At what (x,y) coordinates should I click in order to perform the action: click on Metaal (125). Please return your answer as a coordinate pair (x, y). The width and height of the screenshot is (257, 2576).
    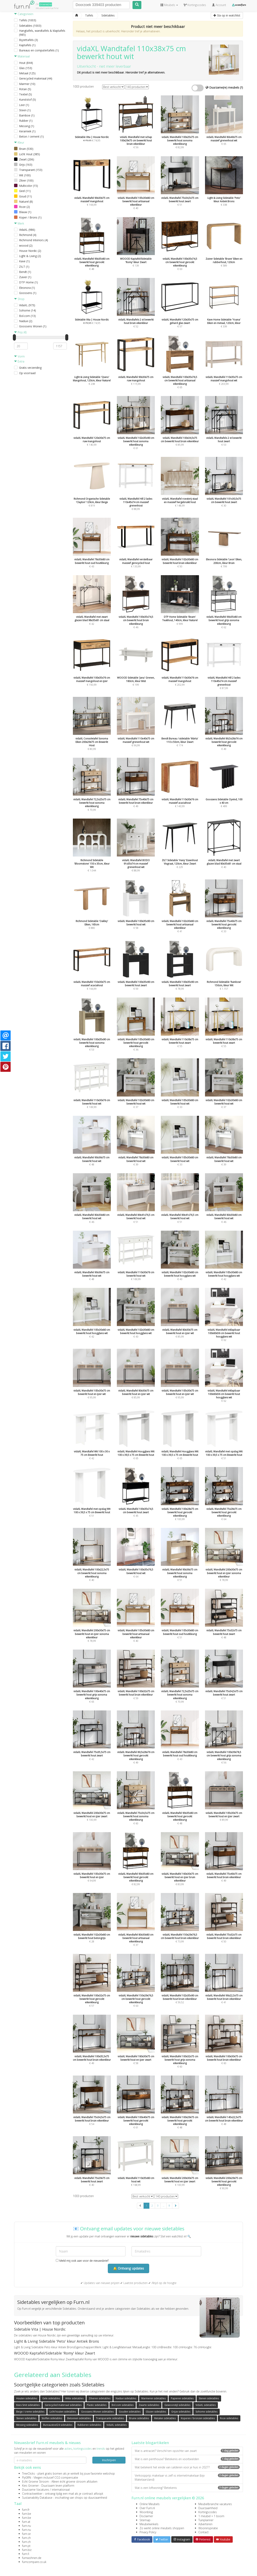
    Looking at the image, I should click on (27, 73).